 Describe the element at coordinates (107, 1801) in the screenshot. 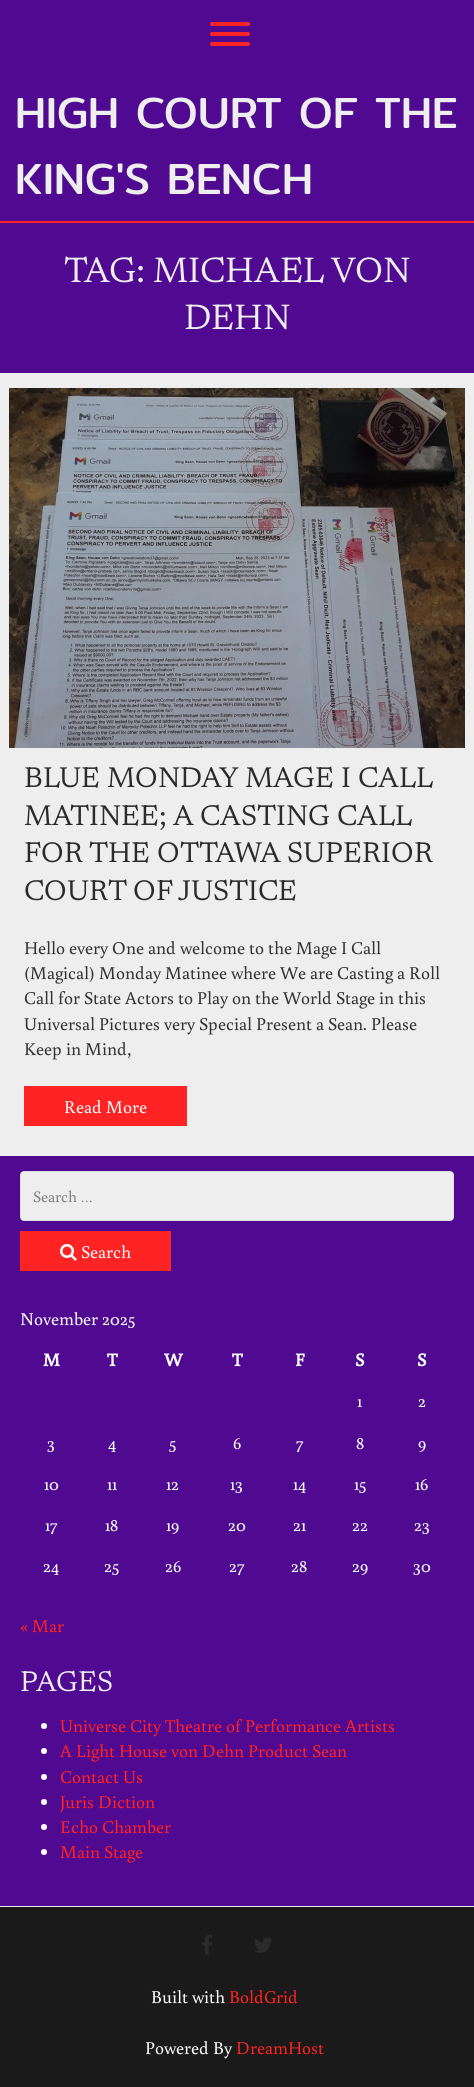

I see `Juris Diction` at that location.